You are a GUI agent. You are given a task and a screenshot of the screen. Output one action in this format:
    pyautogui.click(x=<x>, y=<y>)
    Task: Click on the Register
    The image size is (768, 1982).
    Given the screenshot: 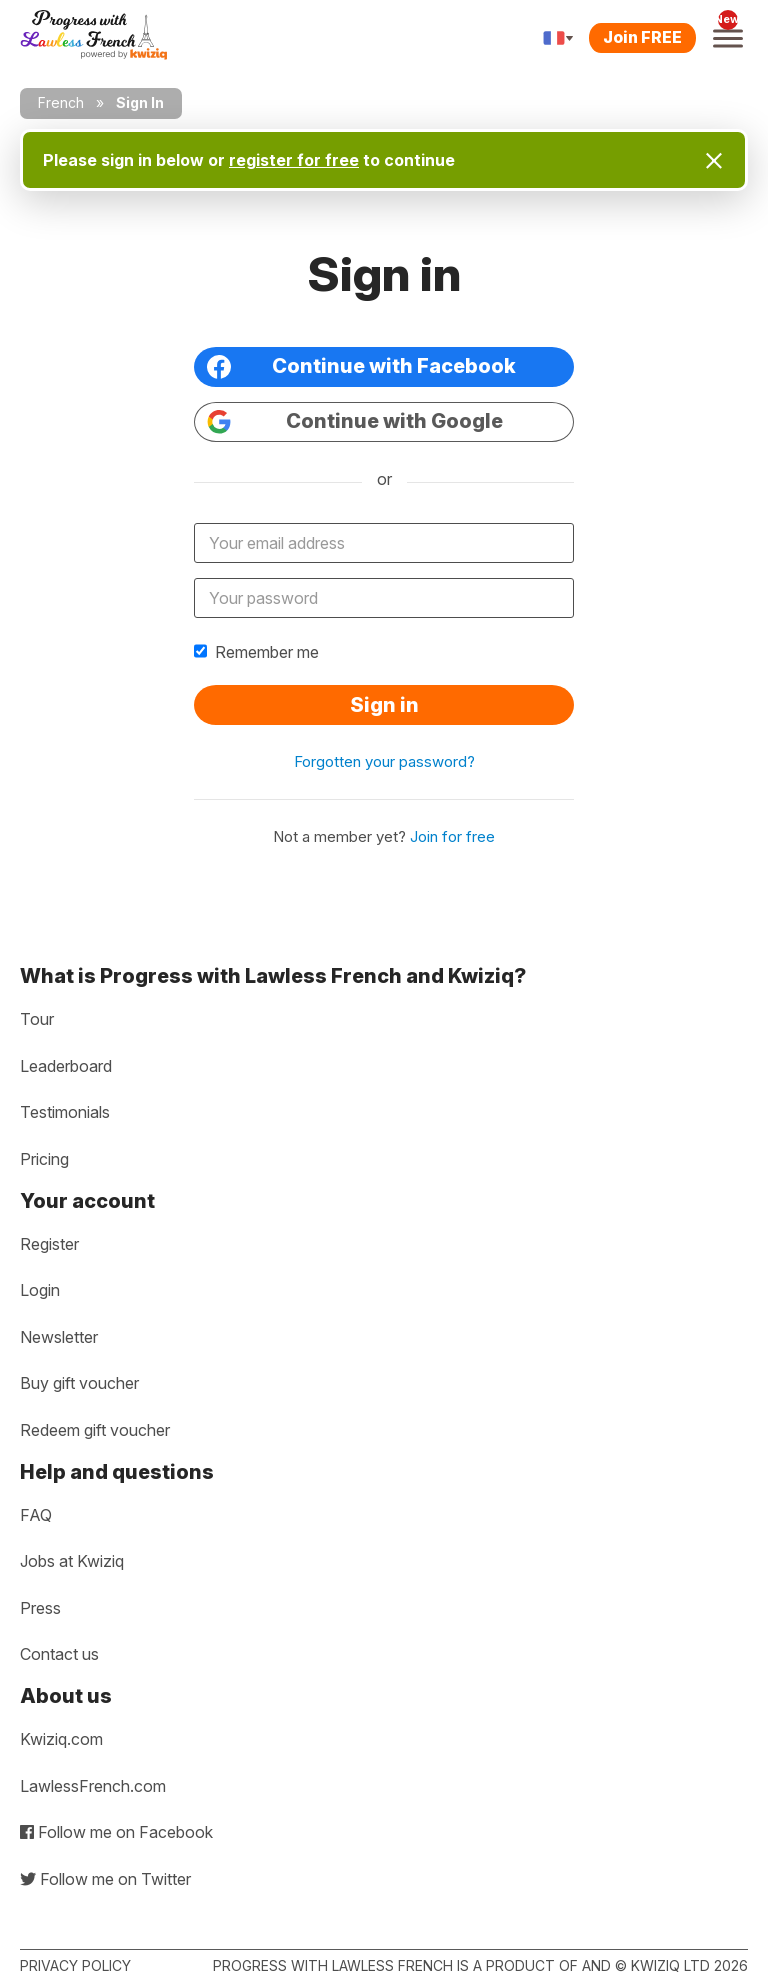 What is the action you would take?
    pyautogui.click(x=49, y=1244)
    